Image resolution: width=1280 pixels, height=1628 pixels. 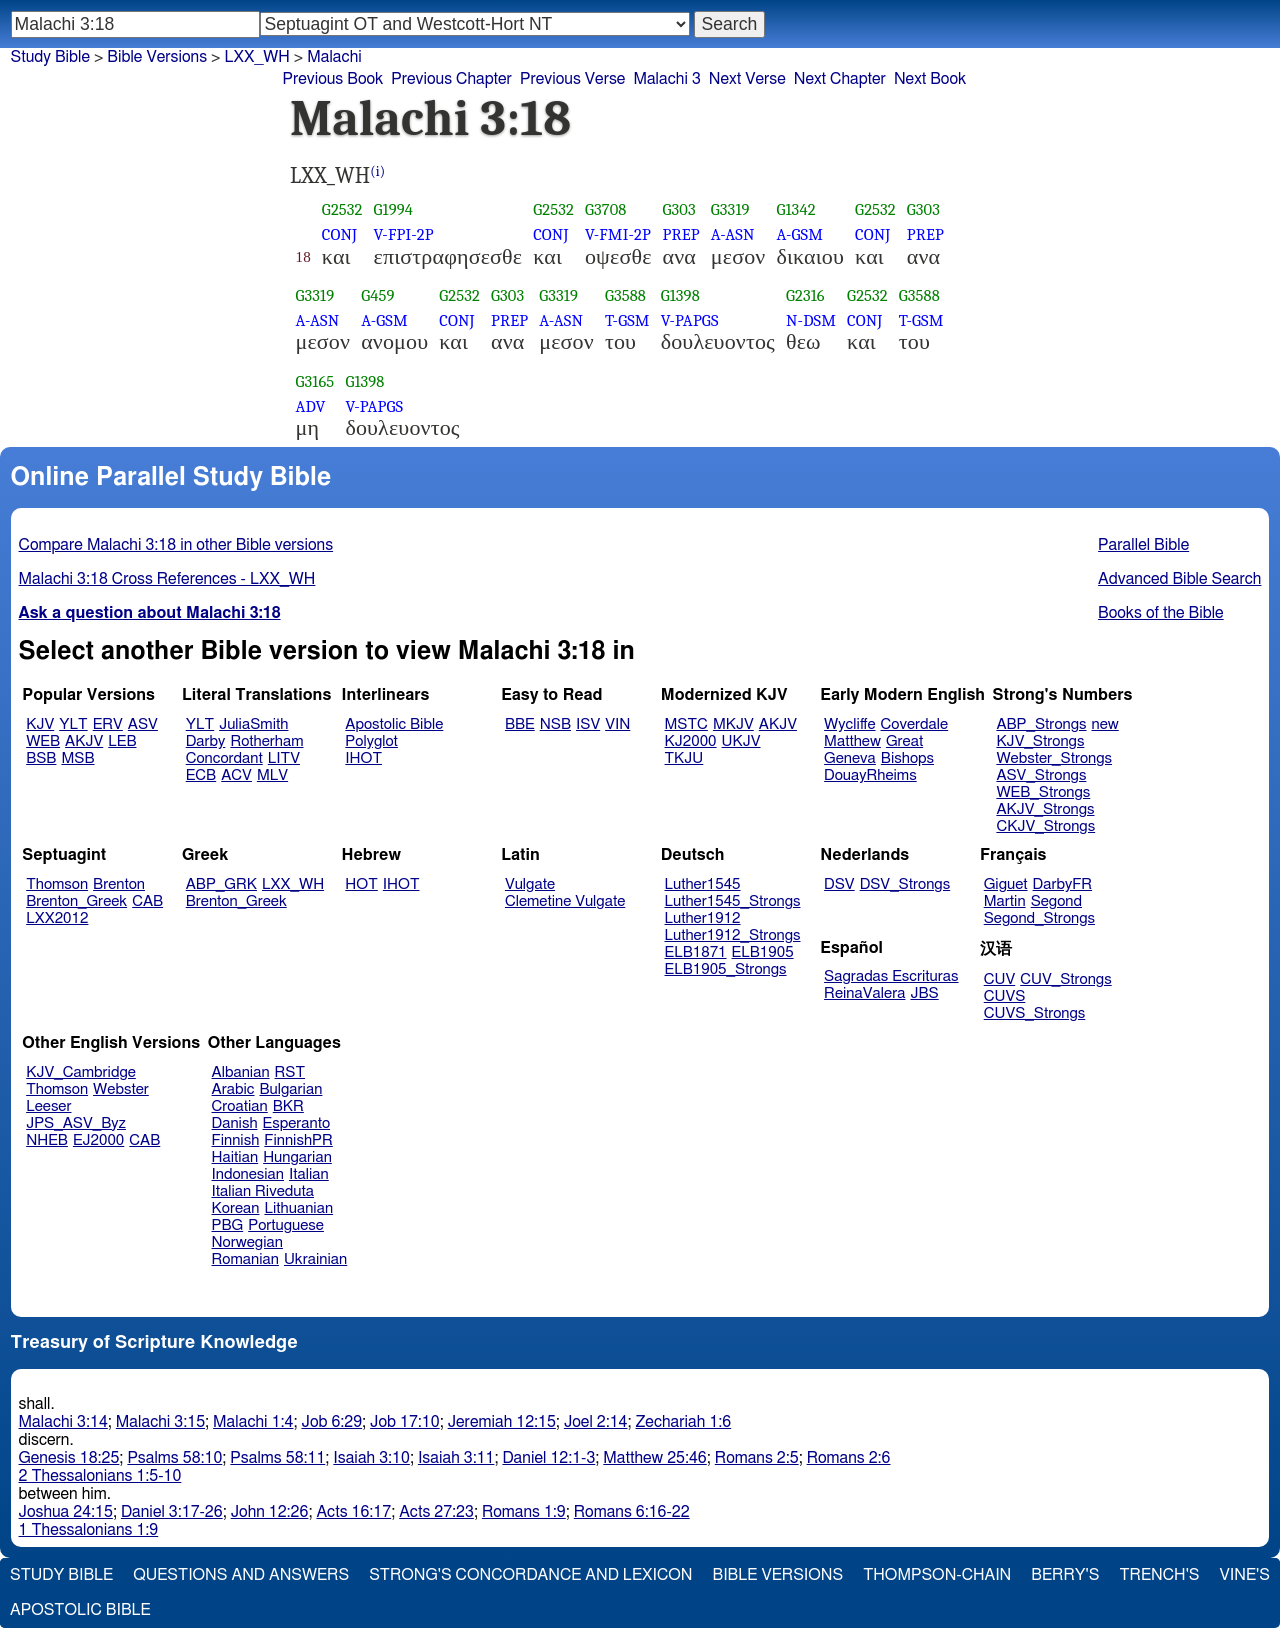 What do you see at coordinates (1005, 996) in the screenshot?
I see `CUVS` at bounding box center [1005, 996].